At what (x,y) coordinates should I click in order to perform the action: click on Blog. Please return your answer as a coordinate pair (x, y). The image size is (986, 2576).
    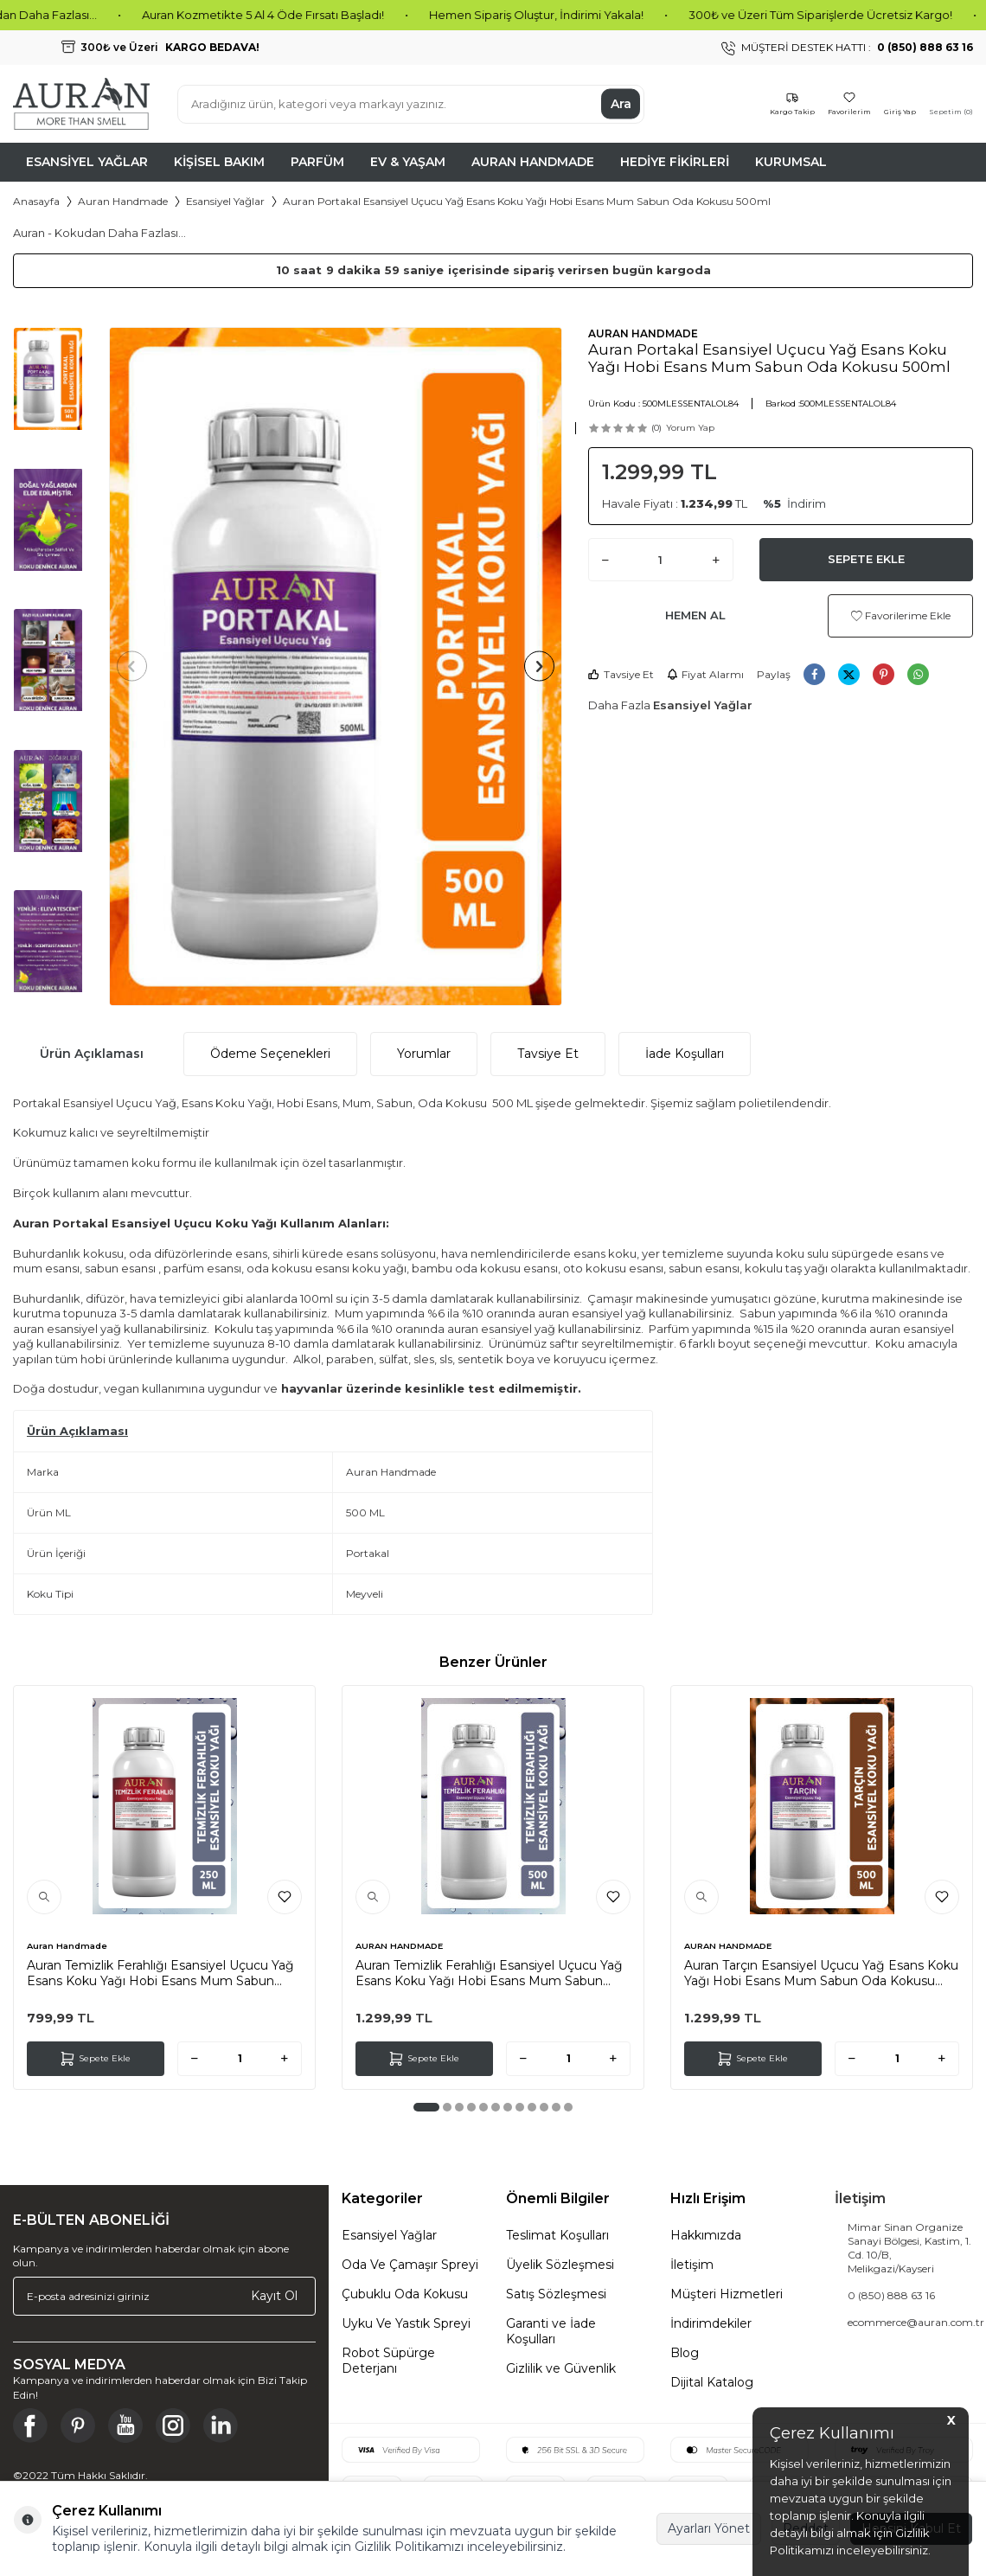
    Looking at the image, I should click on (684, 2353).